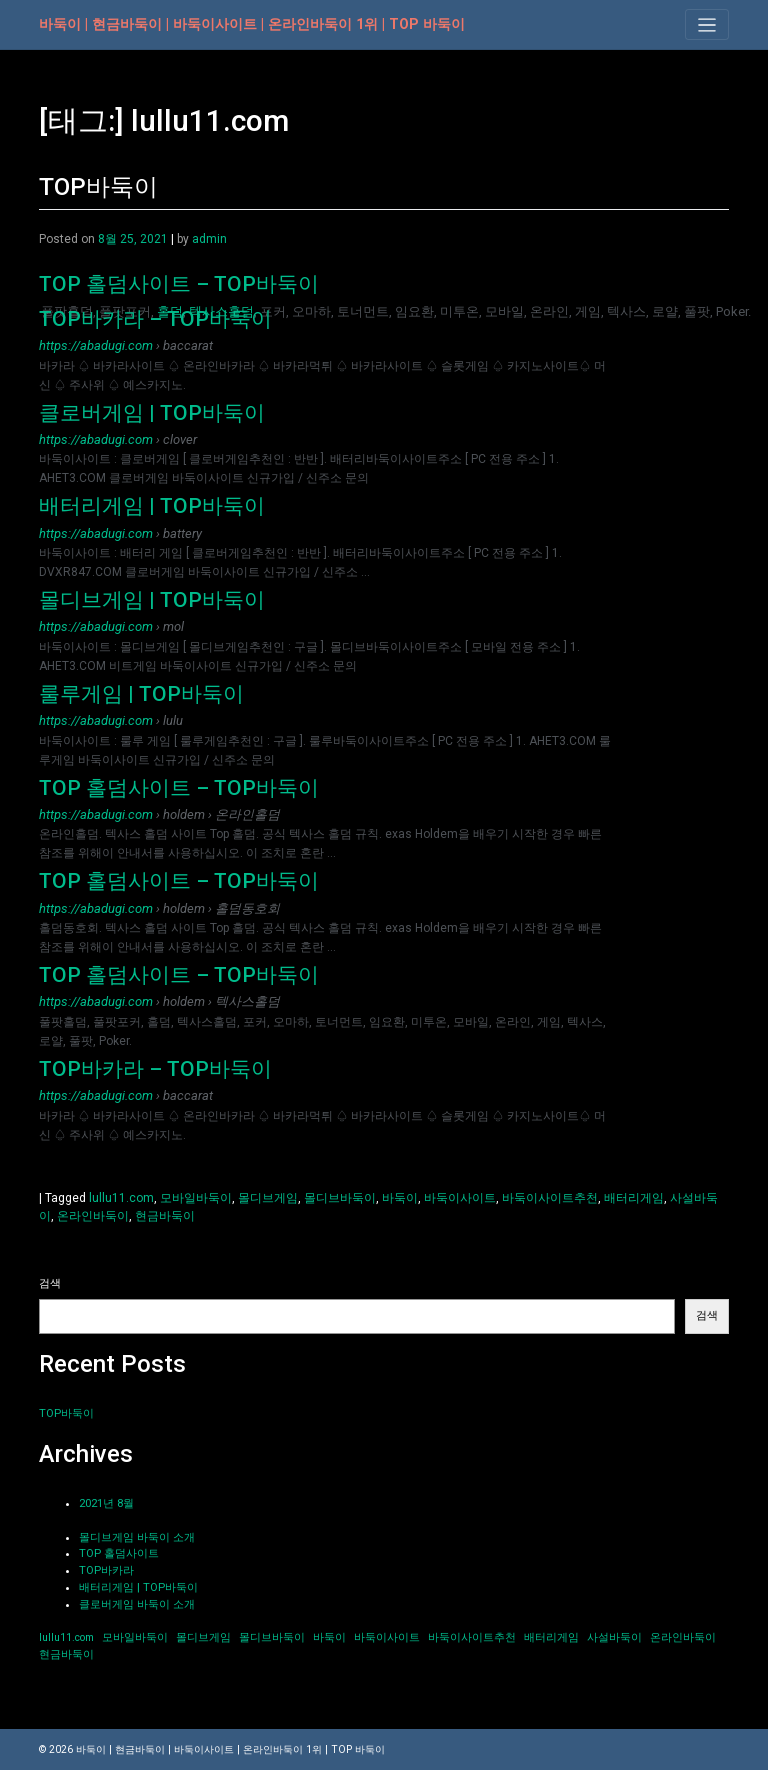 The width and height of the screenshot is (768, 1770). I want to click on 몰디브바둑이 [몰디브바둑이 (1개 항목)], so click(272, 1637).